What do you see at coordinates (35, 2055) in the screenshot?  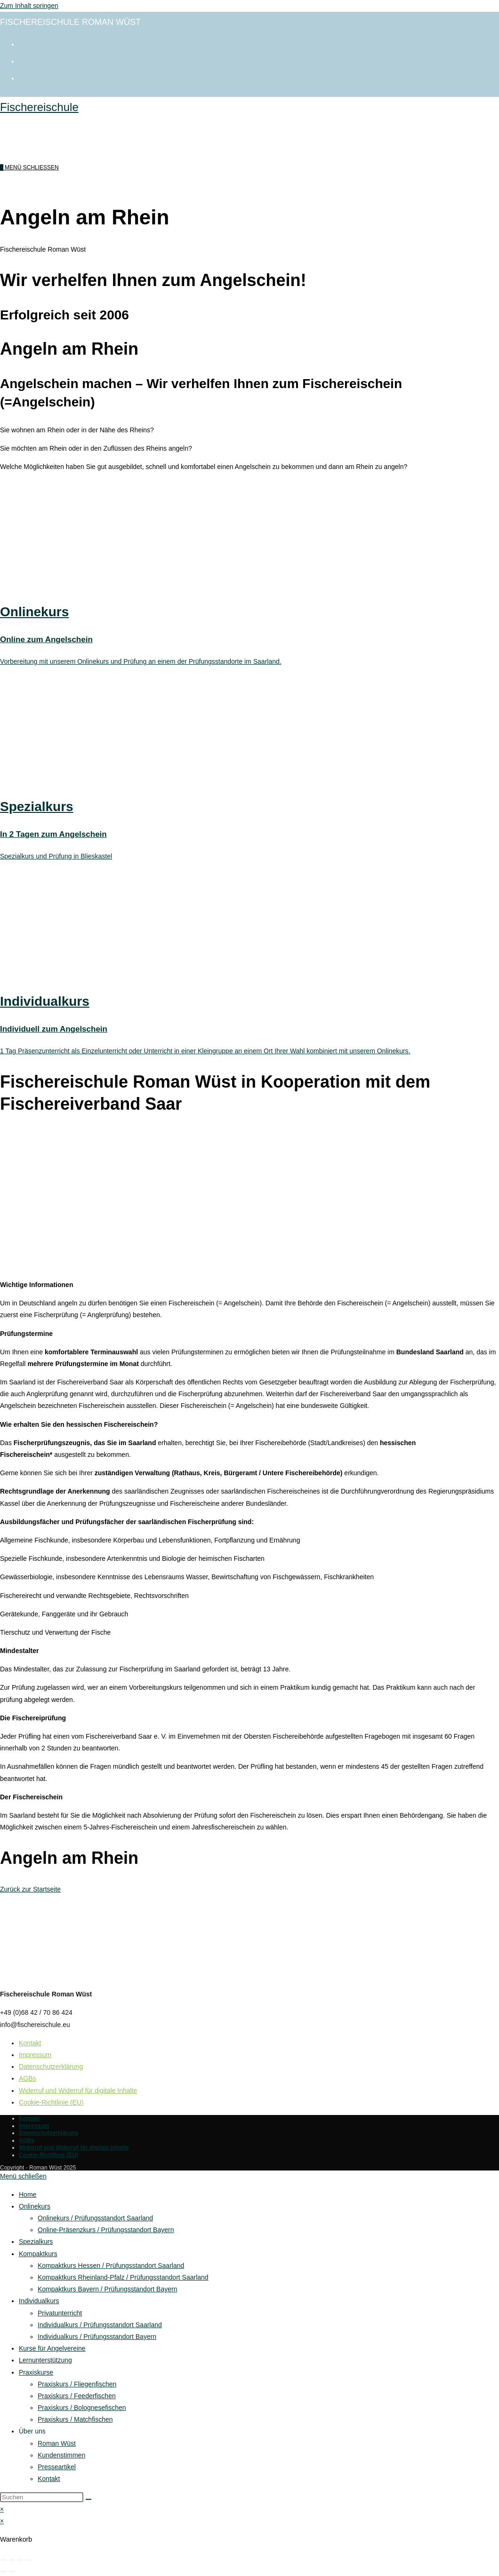 I see `Impressum` at bounding box center [35, 2055].